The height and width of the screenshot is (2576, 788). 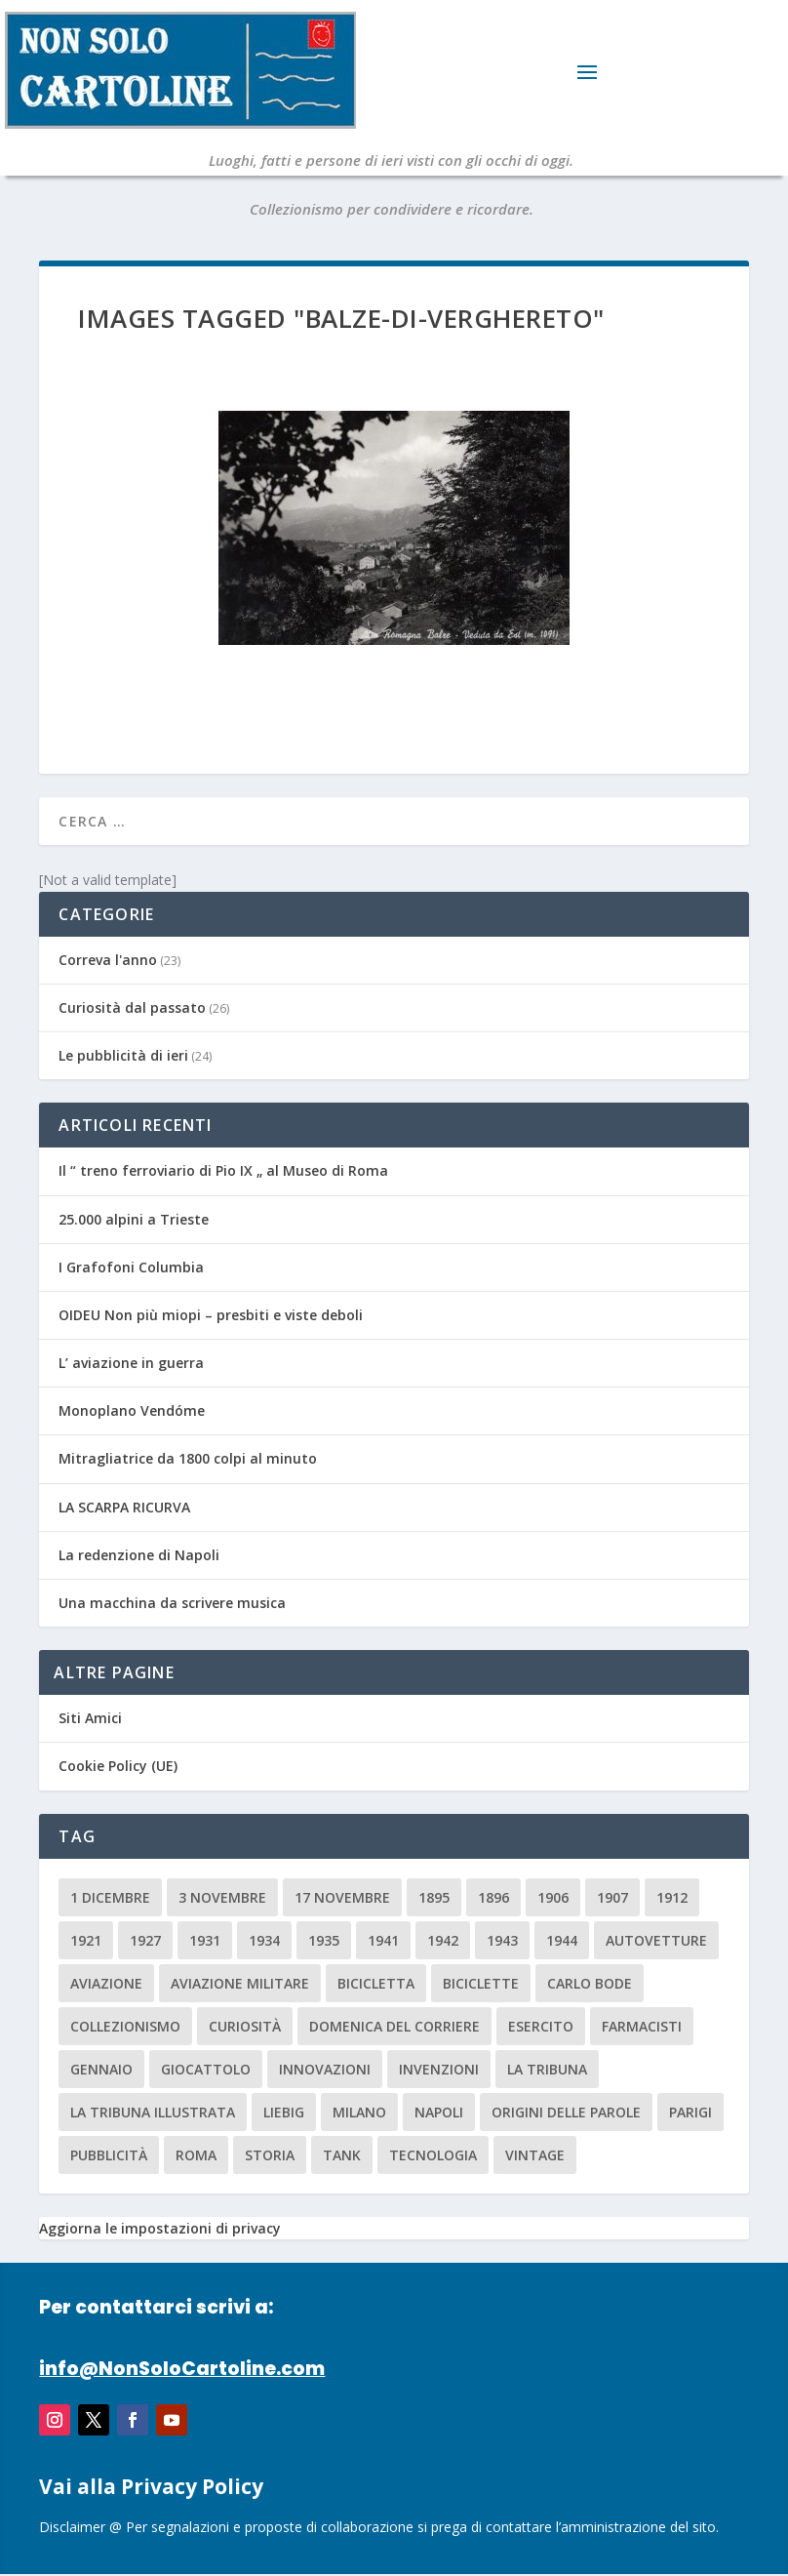 I want to click on curiosità [curiosità (7 elementi)], so click(x=245, y=2026).